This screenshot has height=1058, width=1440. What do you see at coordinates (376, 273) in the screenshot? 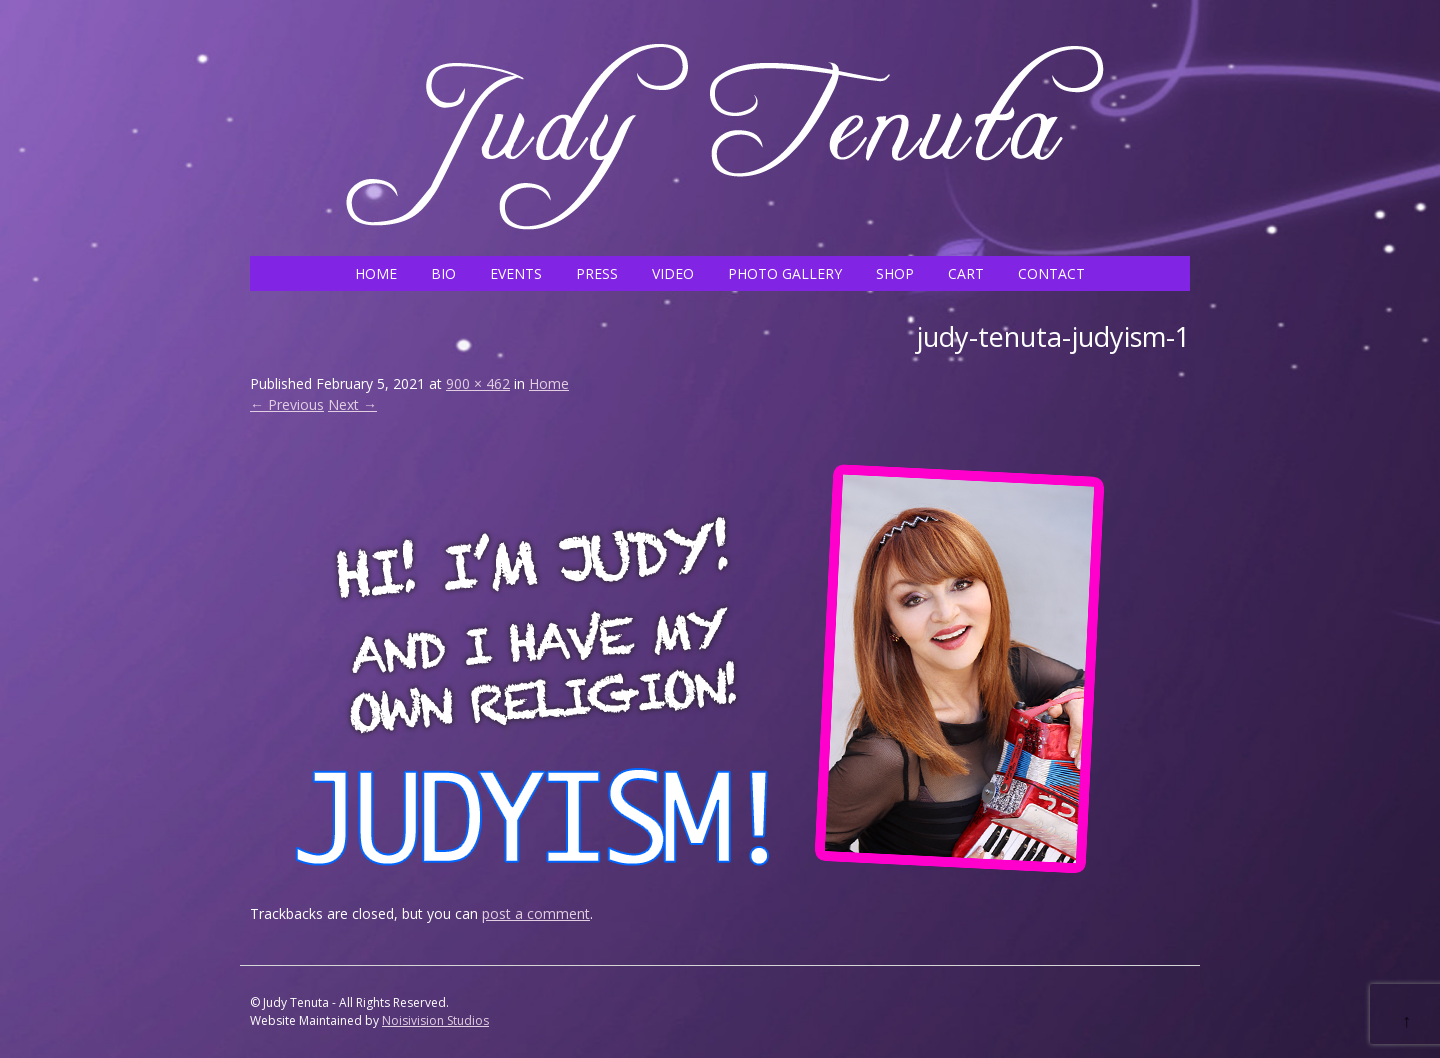
I see `HOME` at bounding box center [376, 273].